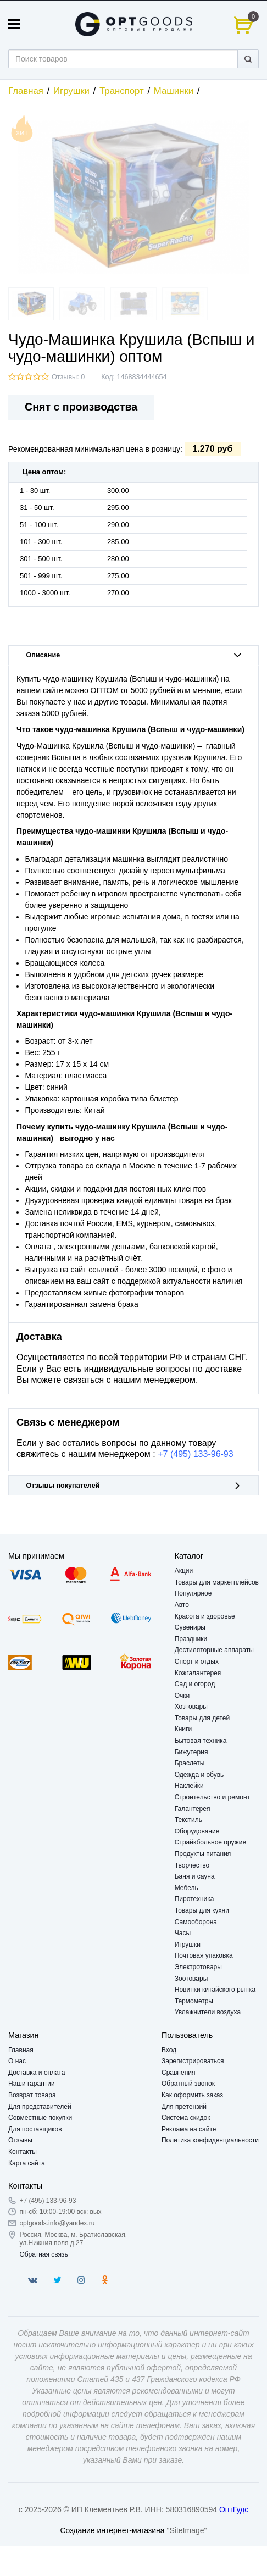  Describe the element at coordinates (188, 1820) in the screenshot. I see `Текстиль` at that location.